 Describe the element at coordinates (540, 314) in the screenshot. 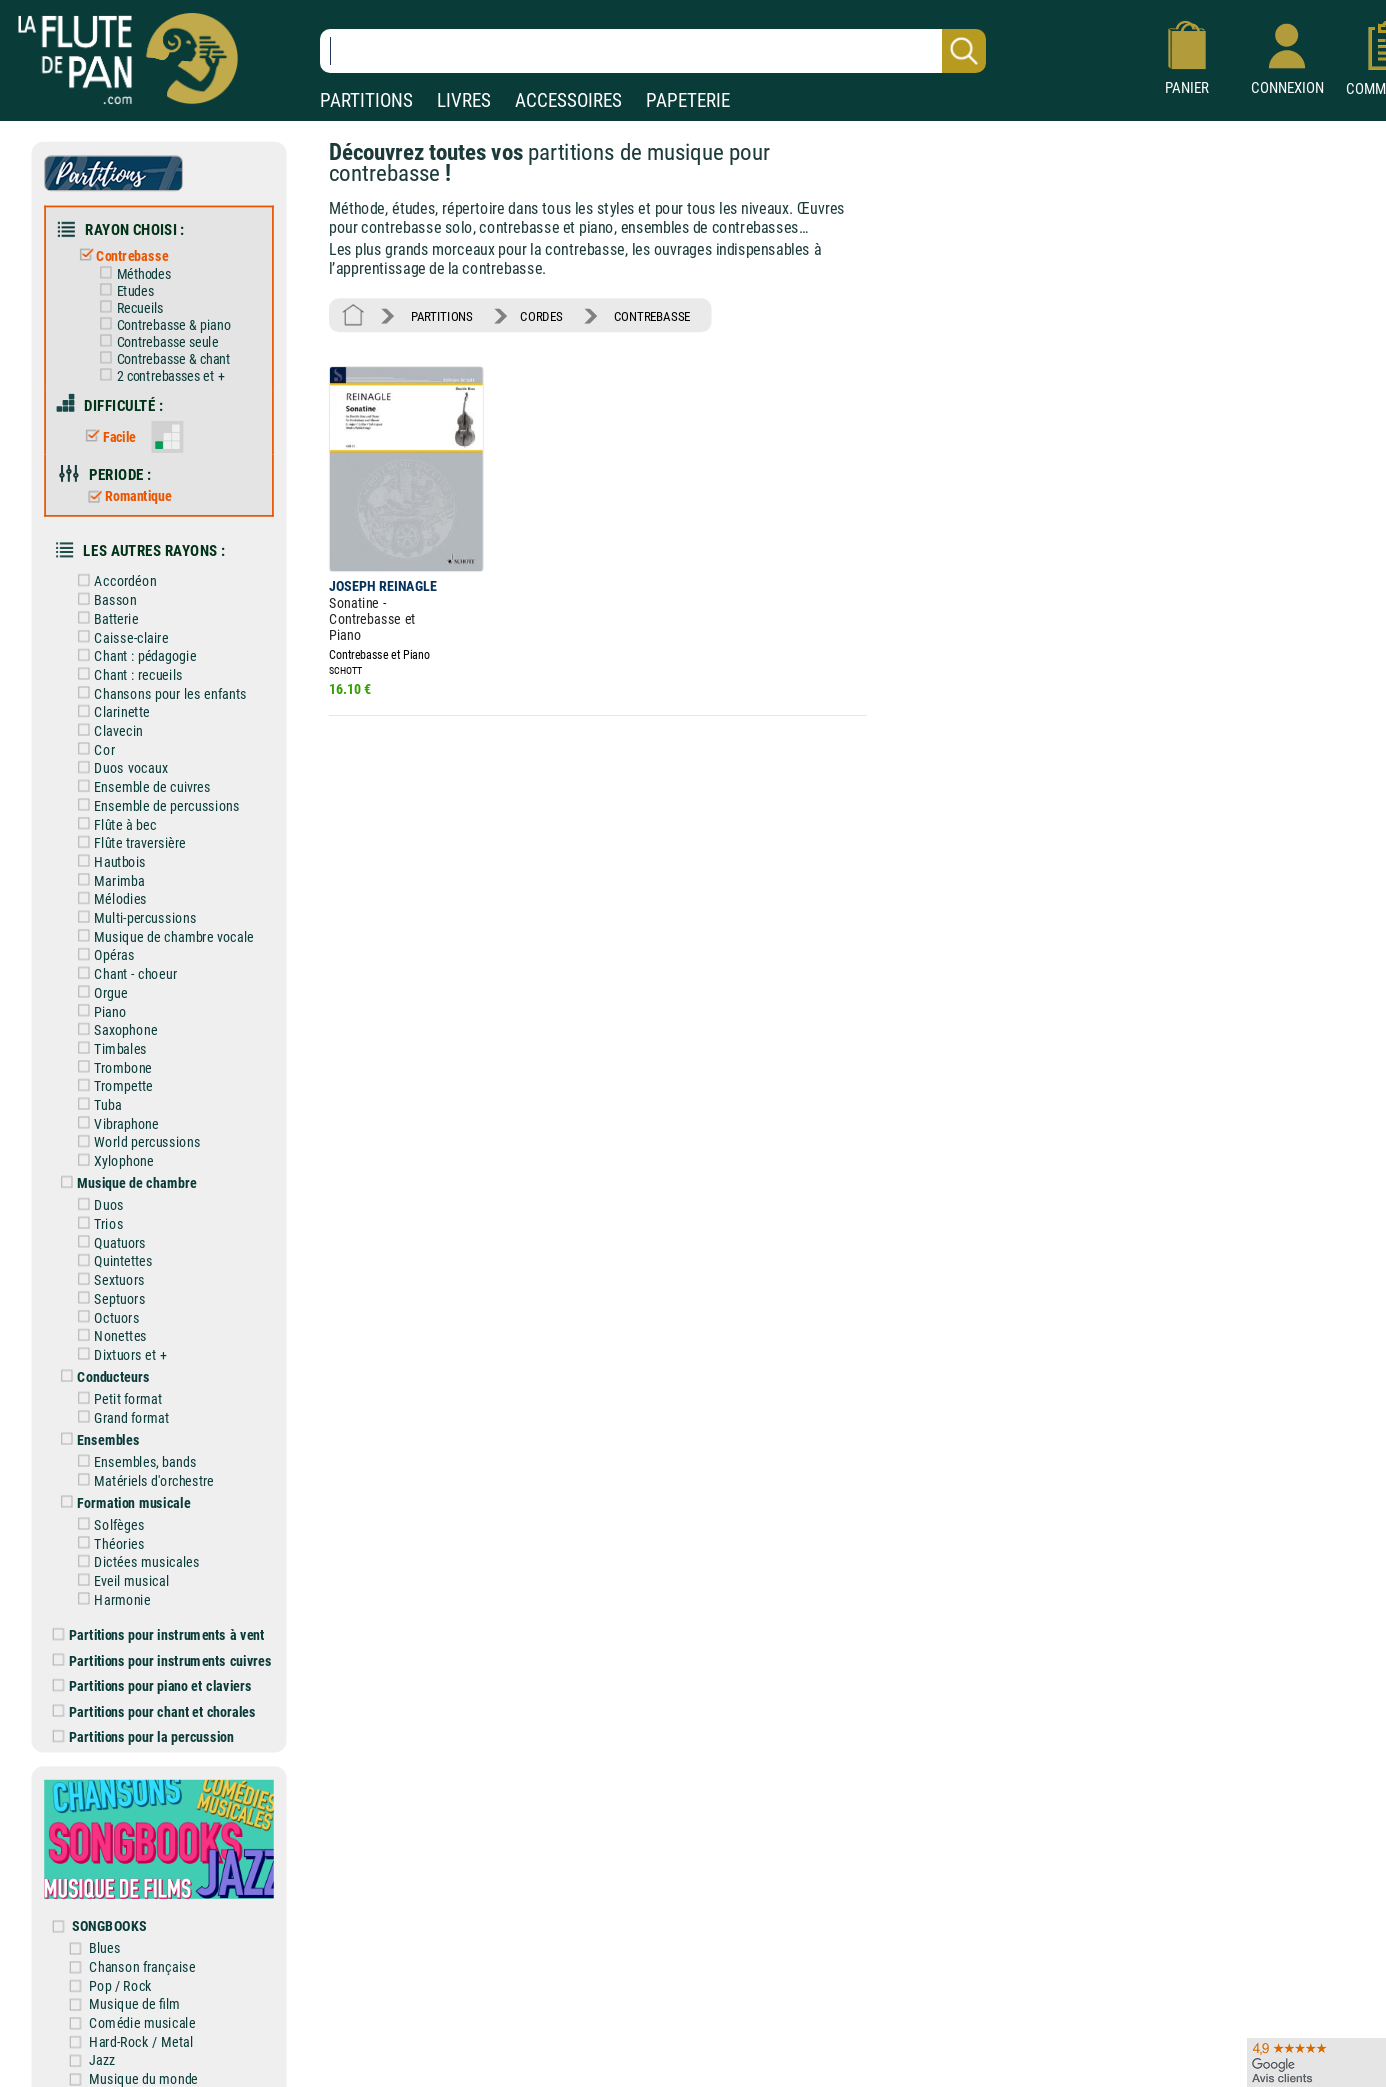

I see `CORDES` at that location.